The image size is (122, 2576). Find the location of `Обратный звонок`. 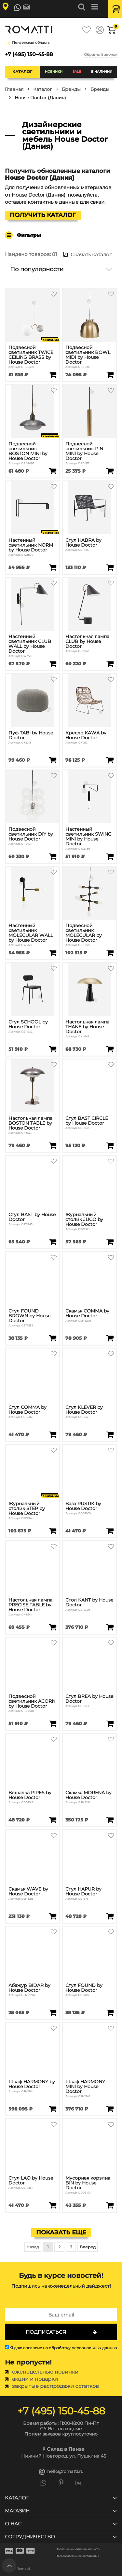

Обратный звонок is located at coordinates (100, 54).